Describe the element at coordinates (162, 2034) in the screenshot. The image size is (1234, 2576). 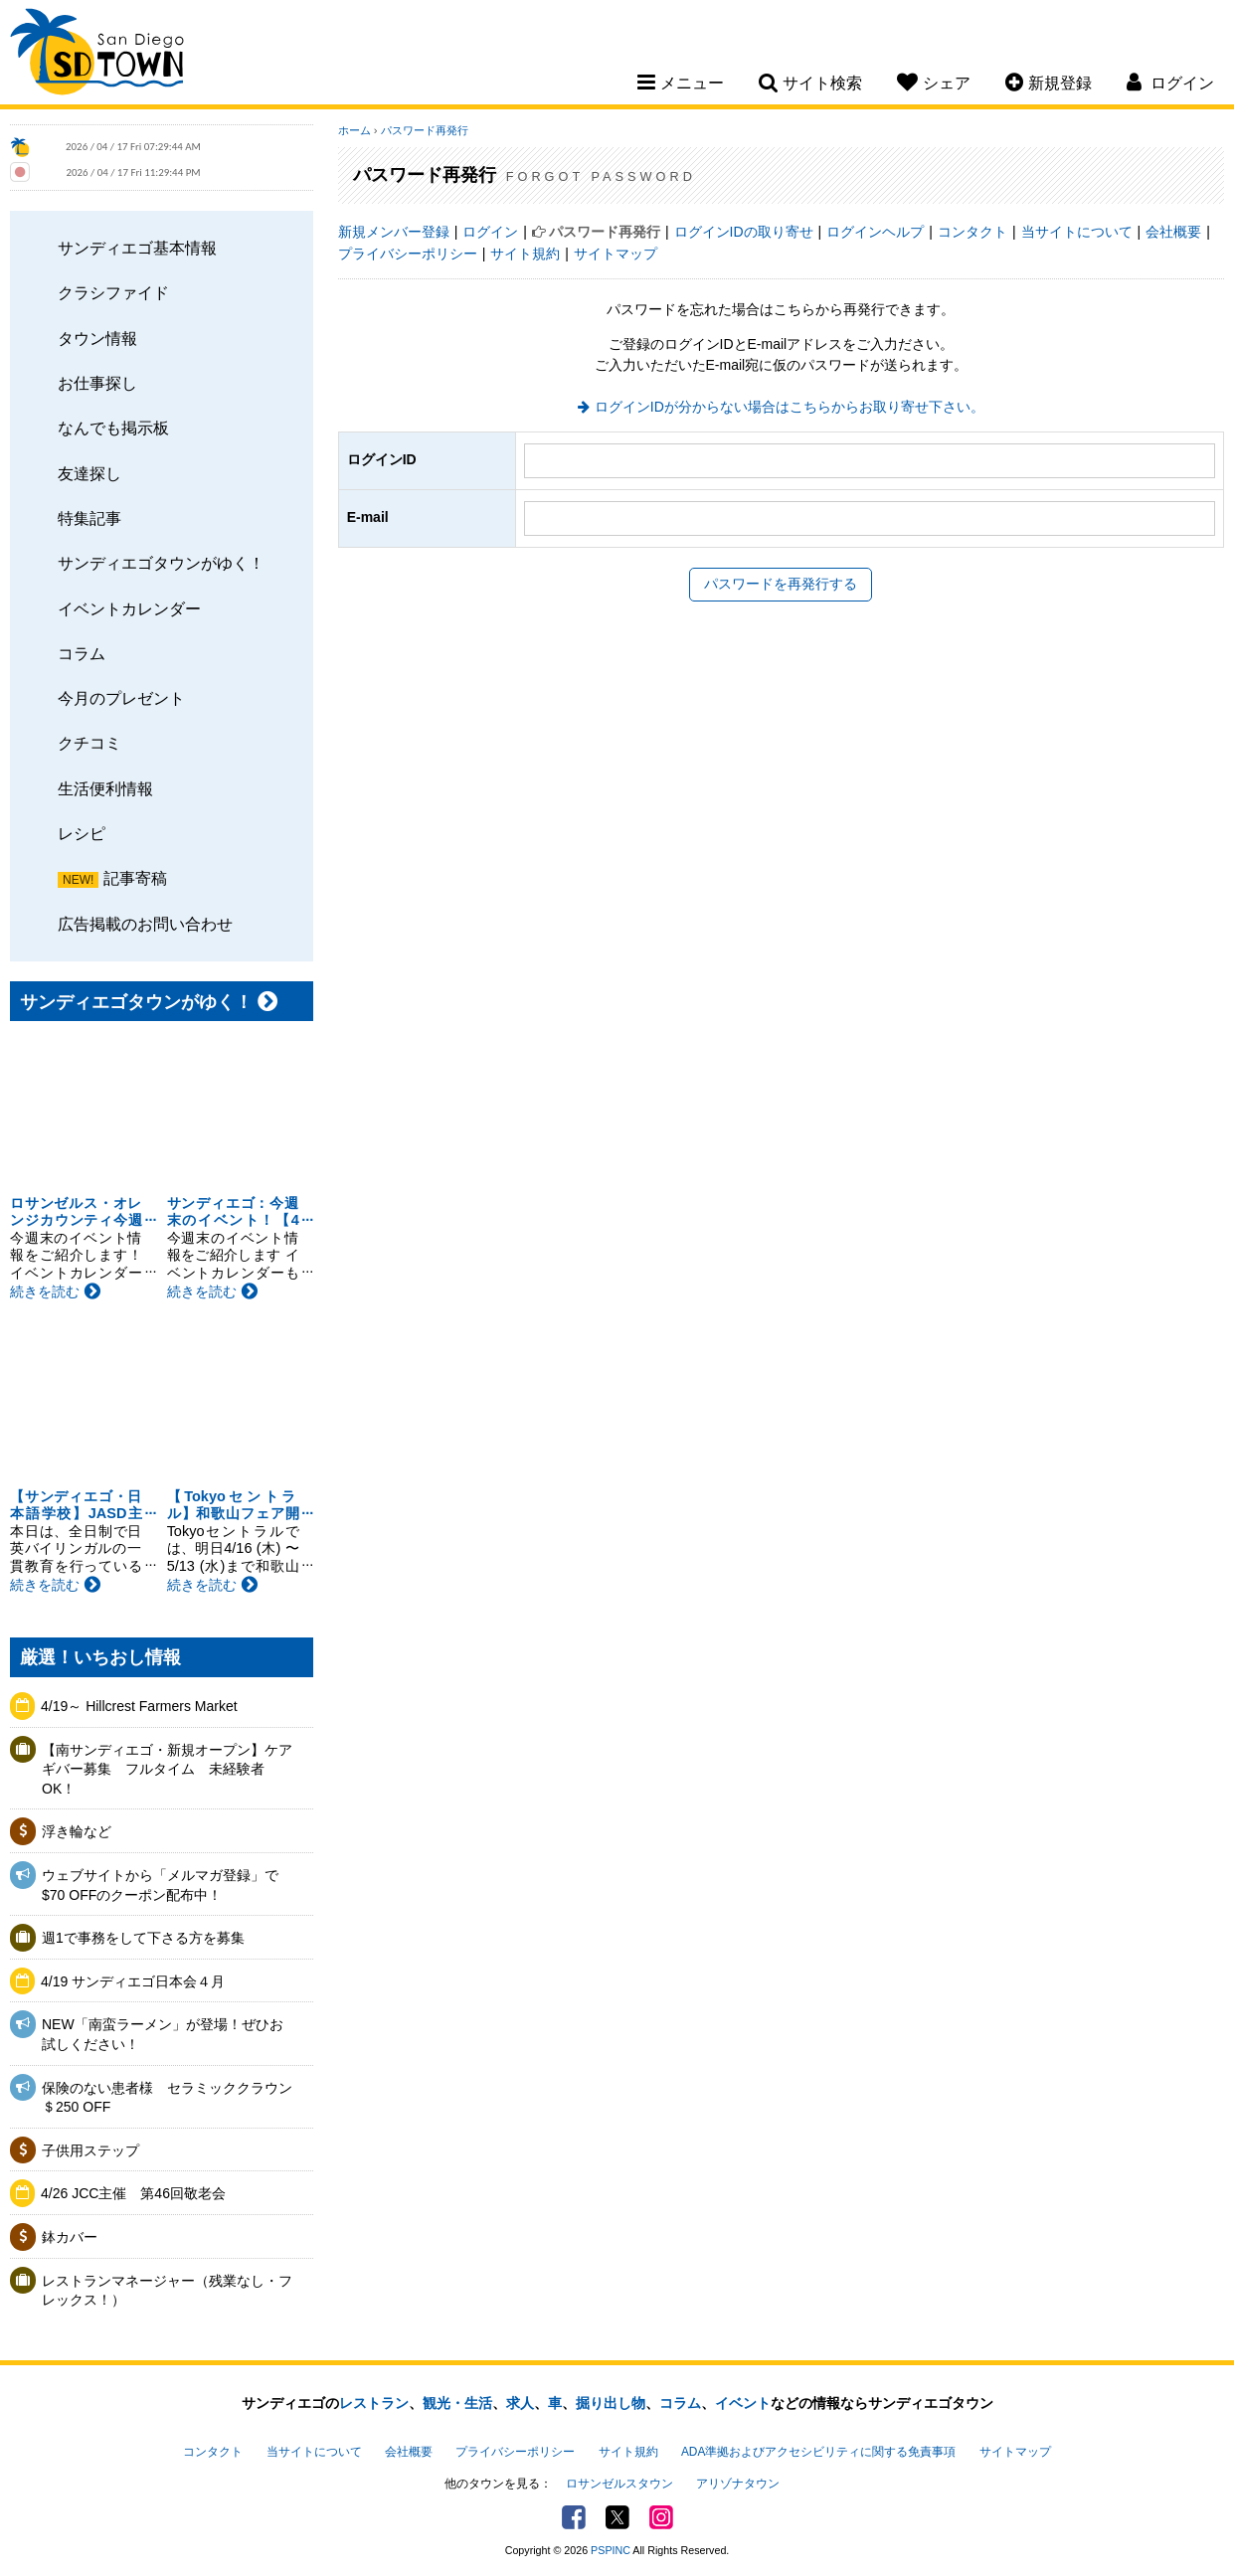
I see `NEW「南蛮ラーメン」が登場！ぜひお試しください！` at that location.